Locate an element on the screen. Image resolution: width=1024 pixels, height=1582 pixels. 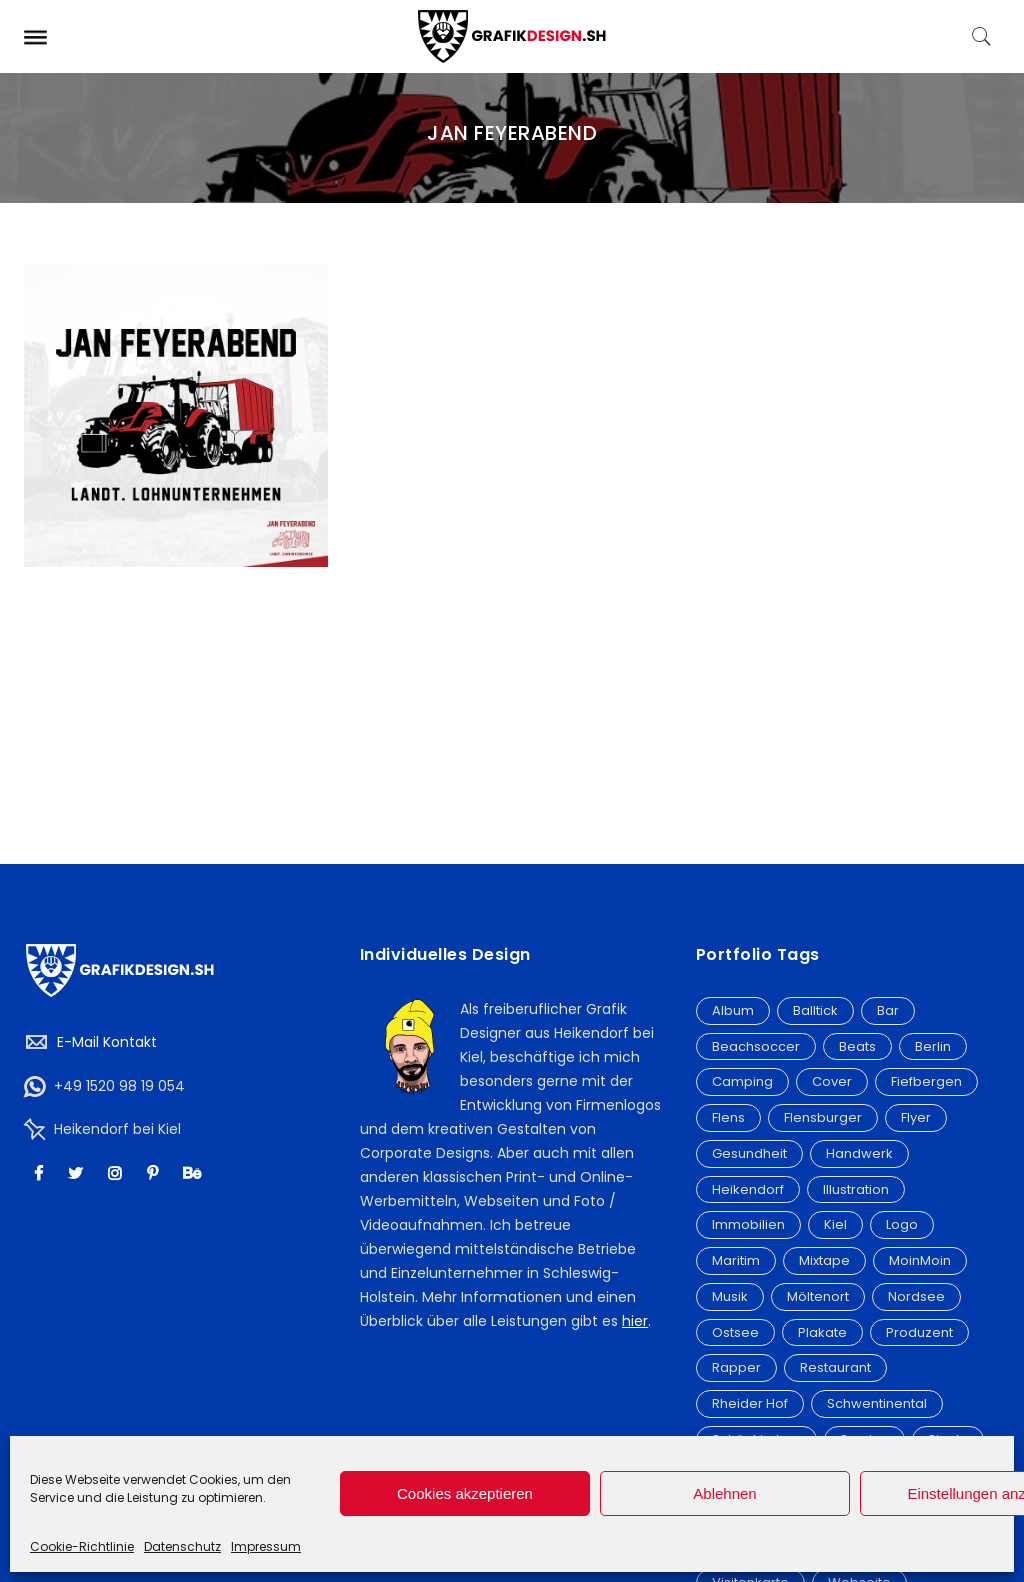
Handwerk [Handwerk (3 Einträge)] is located at coordinates (859, 1153).